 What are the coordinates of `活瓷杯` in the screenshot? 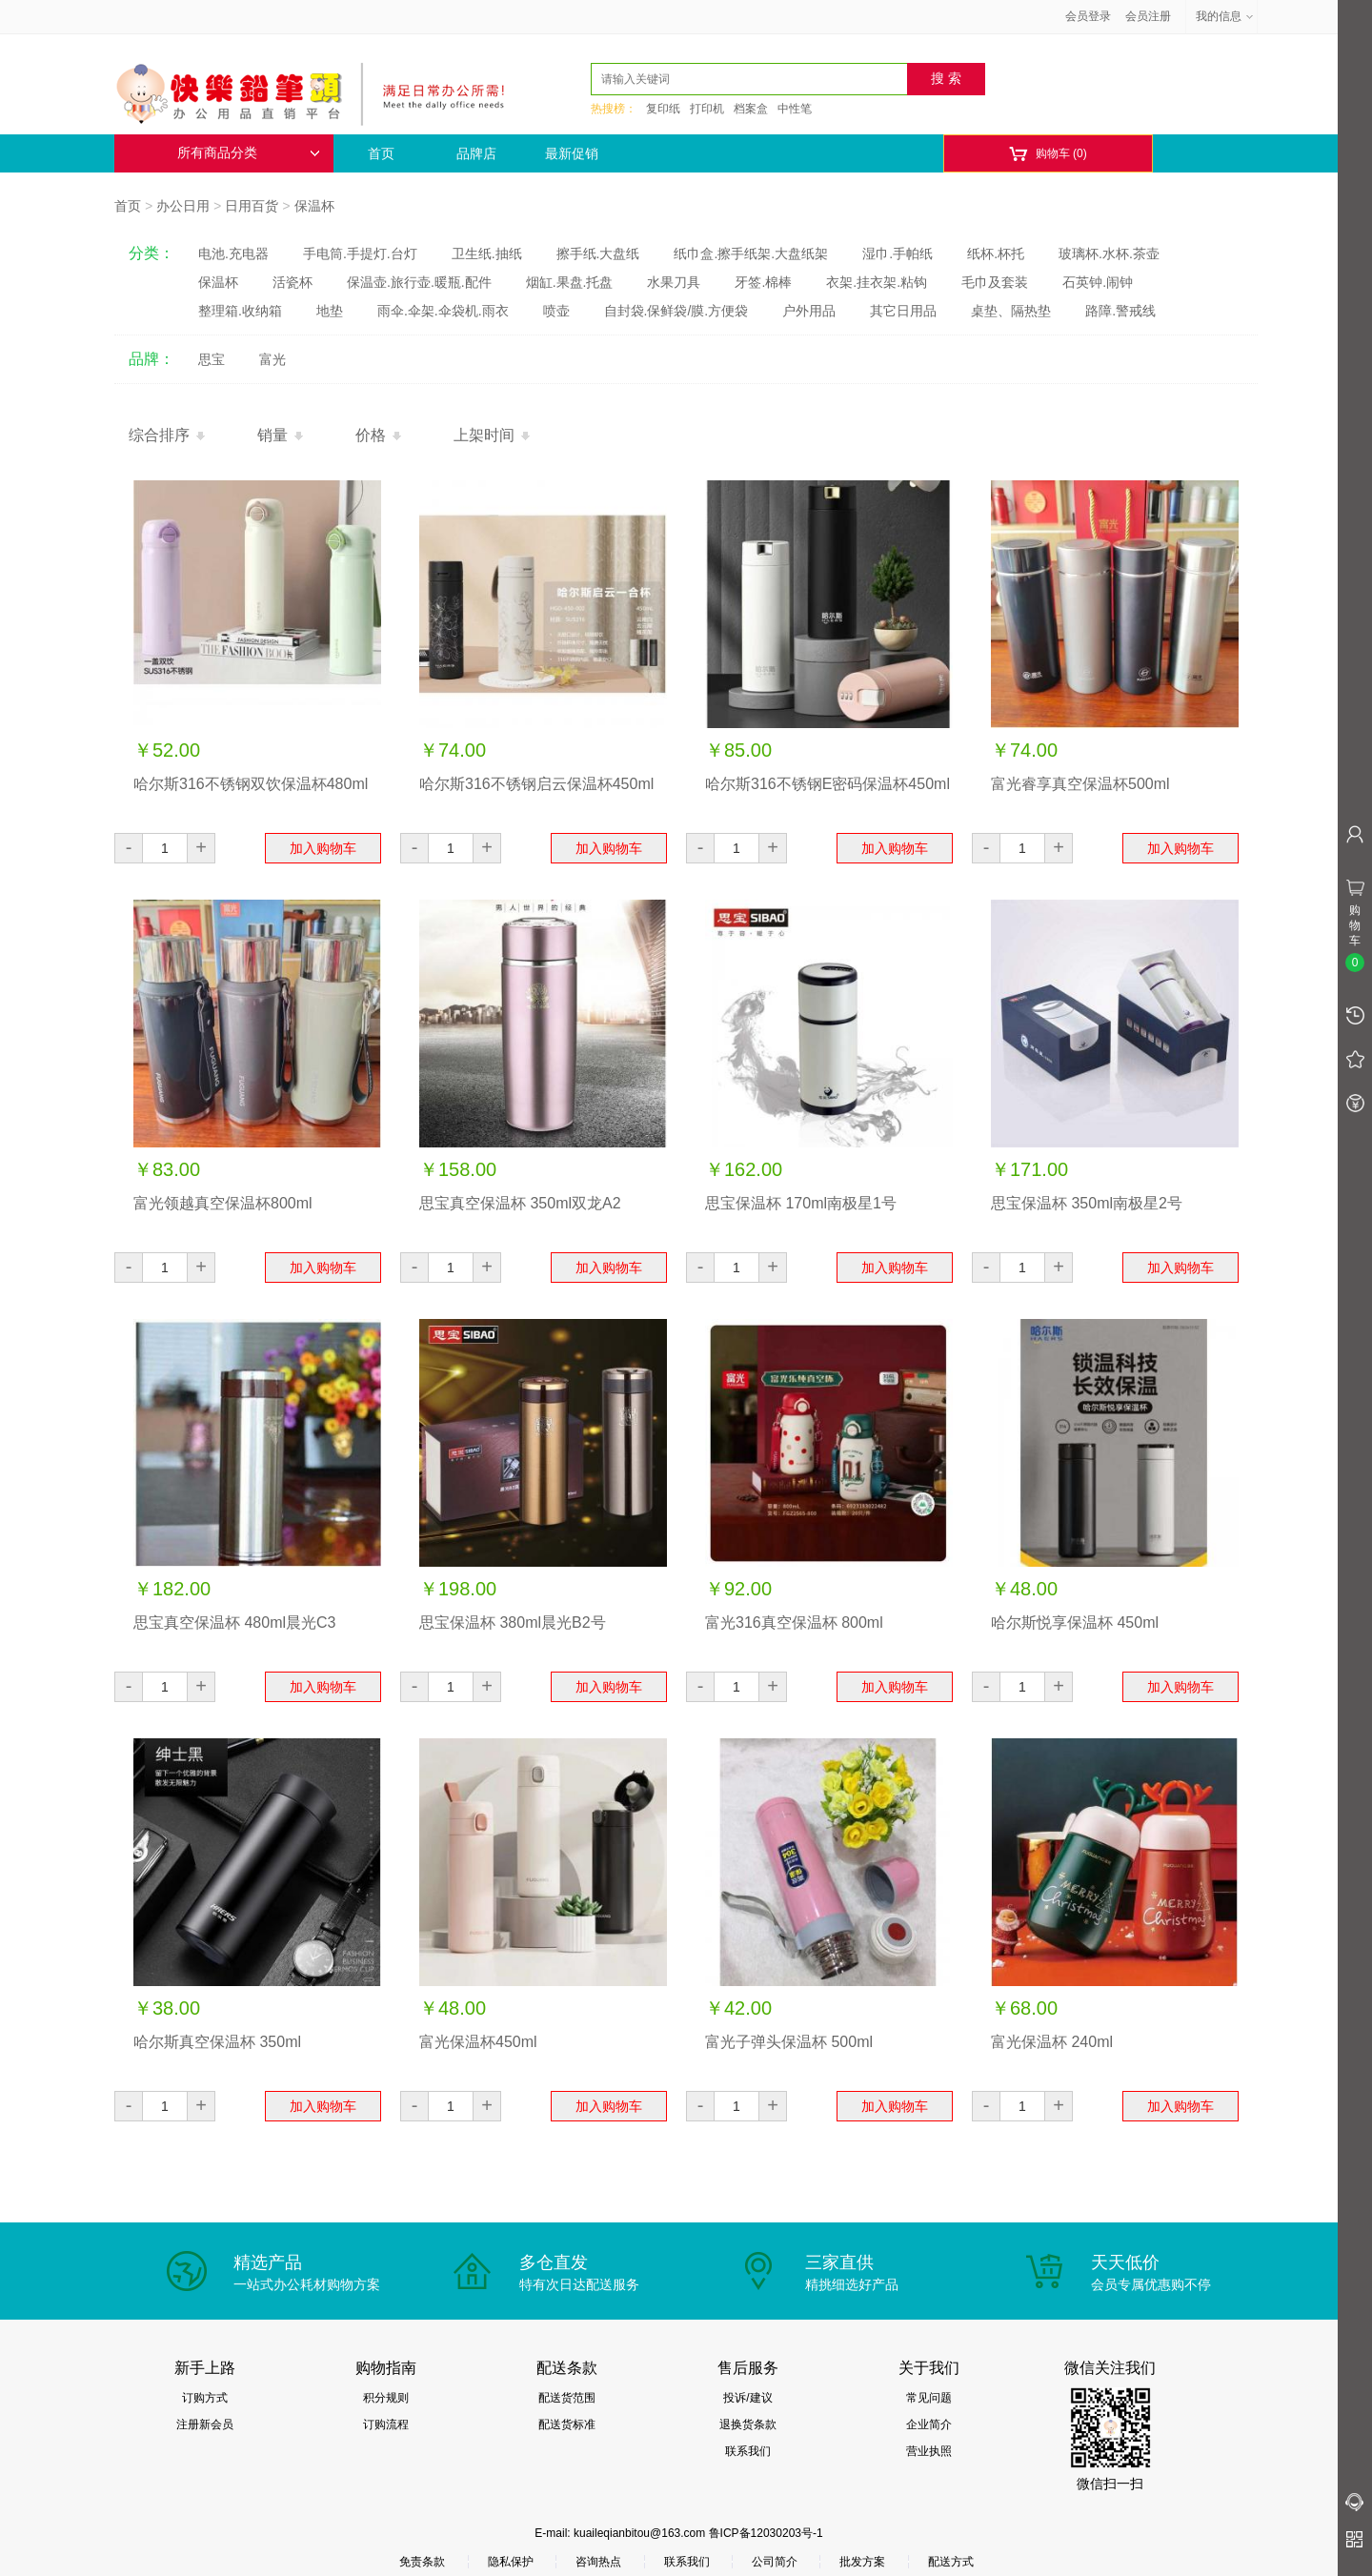 It's located at (292, 282).